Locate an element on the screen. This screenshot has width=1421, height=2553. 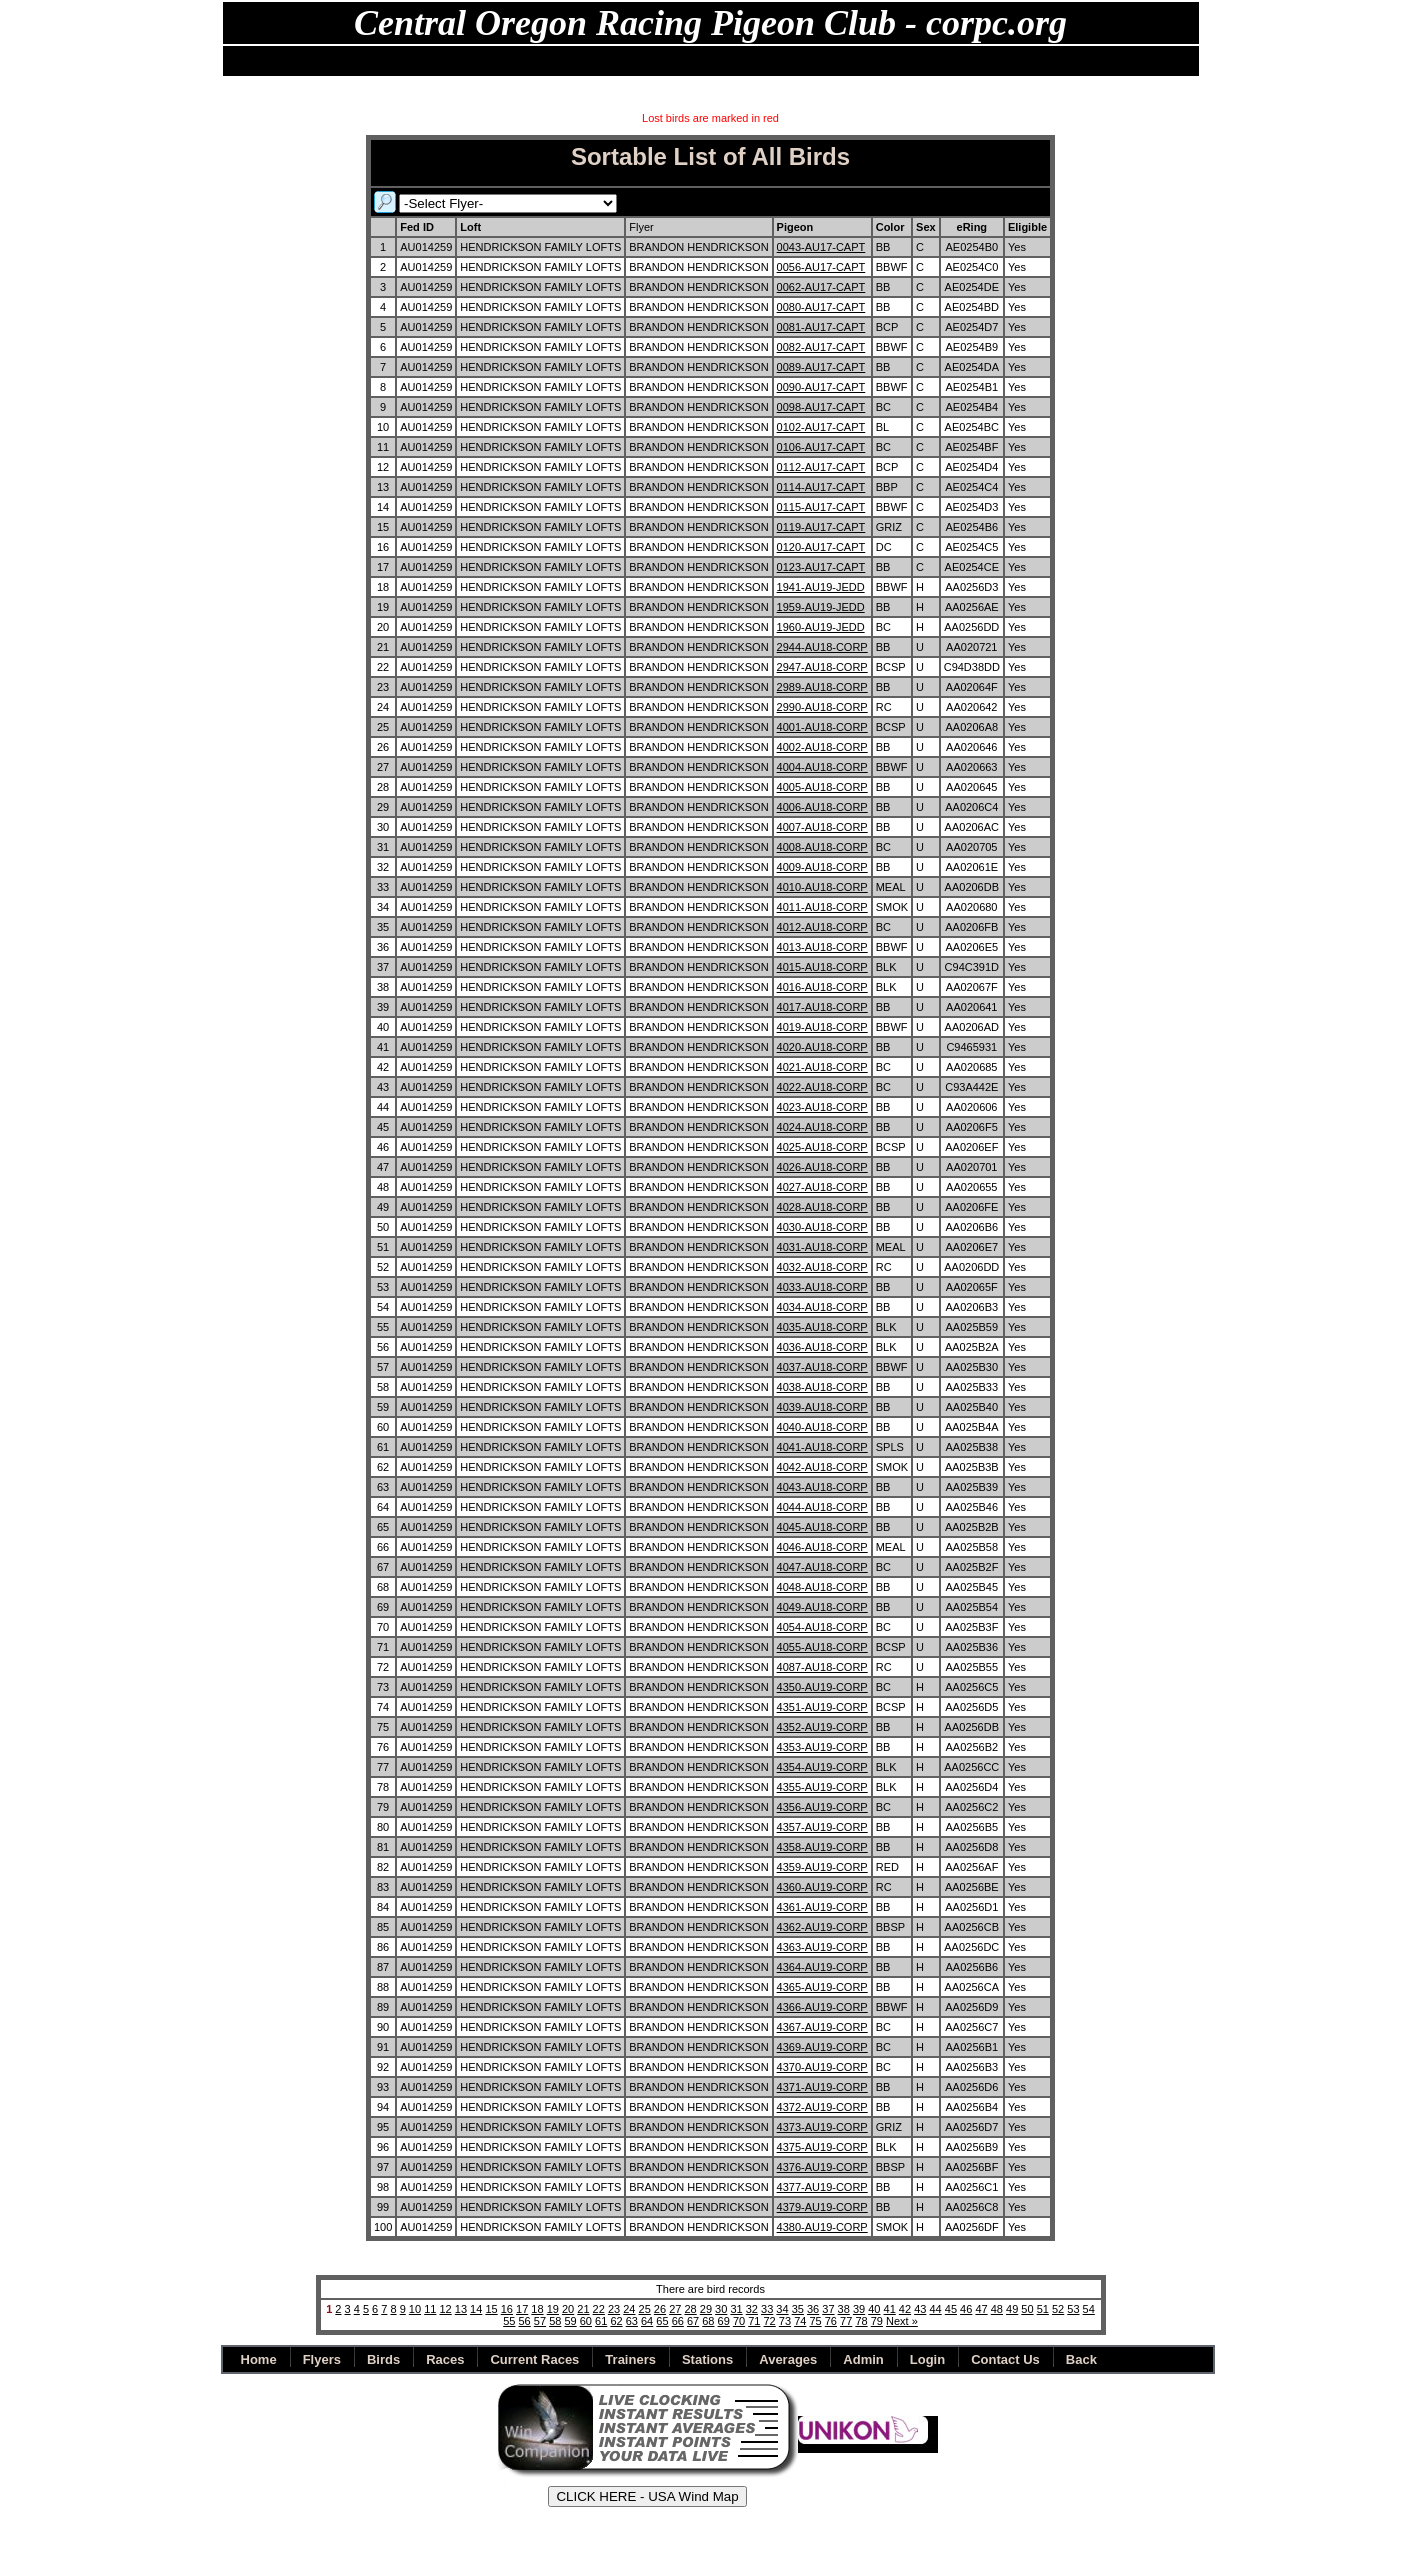
11 is located at coordinates (430, 2309).